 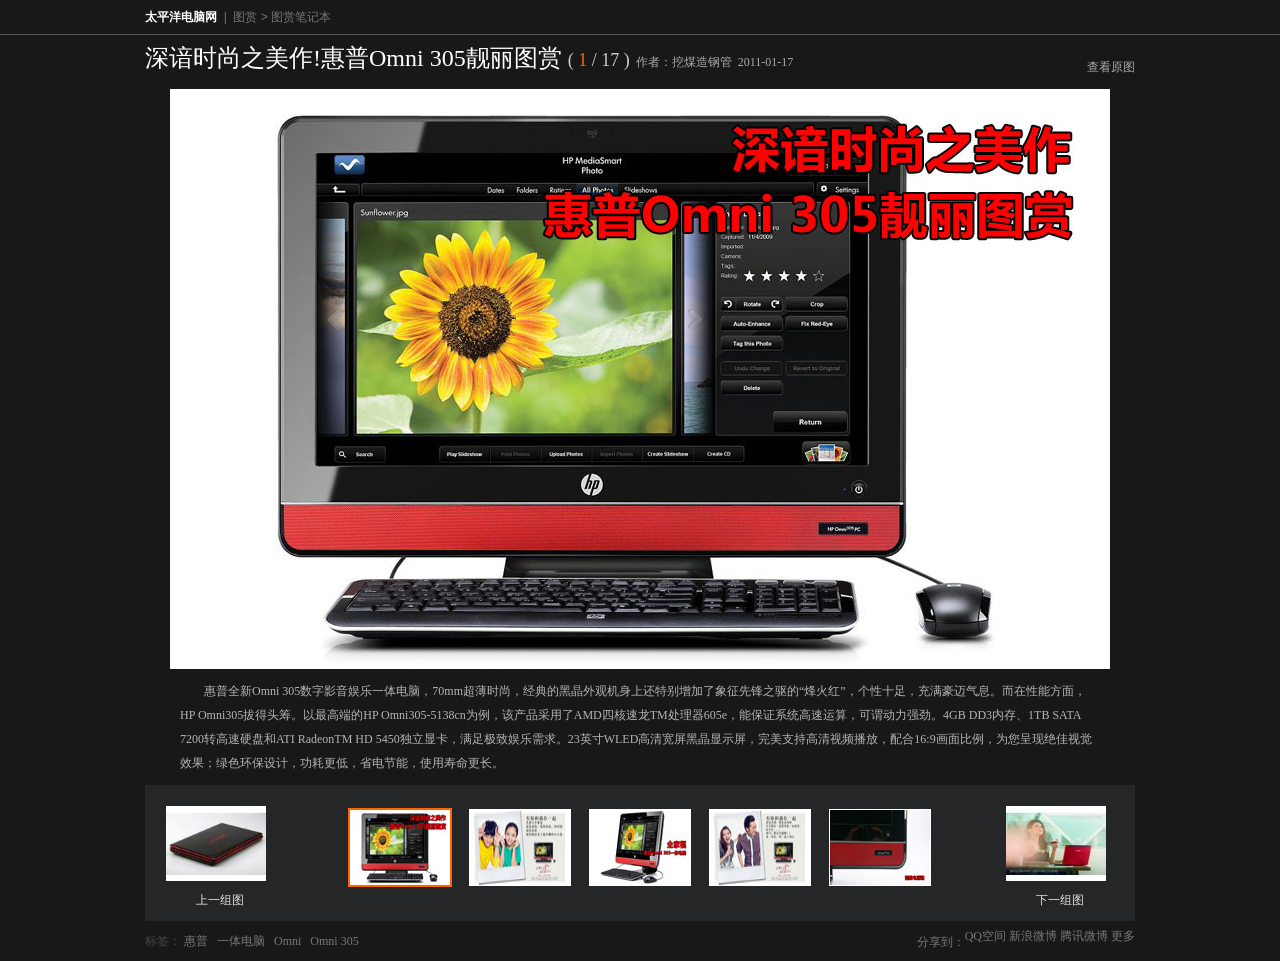 What do you see at coordinates (1111, 67) in the screenshot?
I see `查看原图` at bounding box center [1111, 67].